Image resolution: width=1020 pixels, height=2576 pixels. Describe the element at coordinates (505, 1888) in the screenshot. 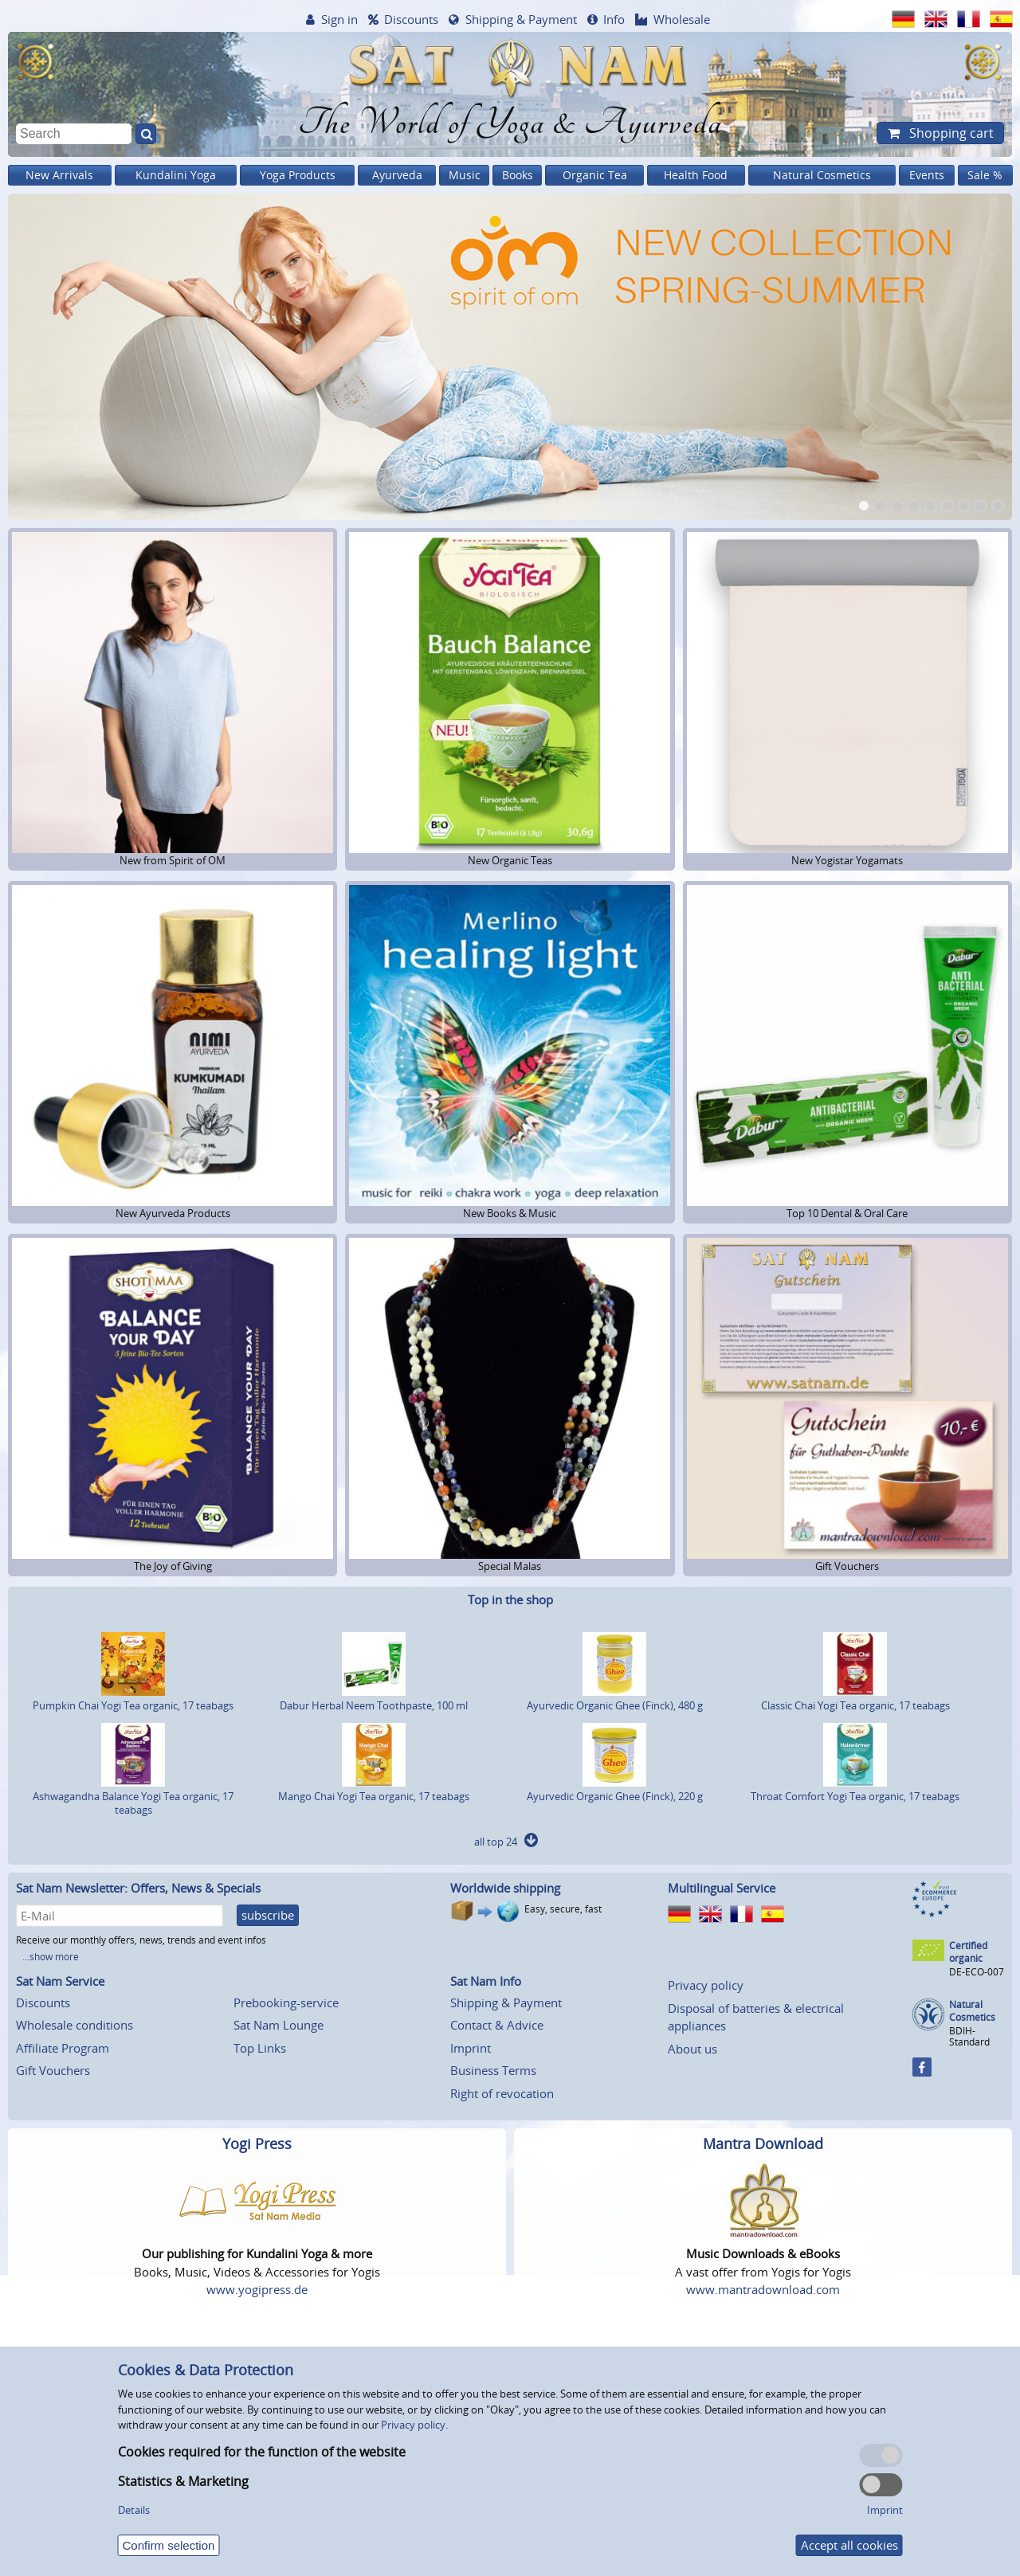

I see `Worldwide shipping` at that location.